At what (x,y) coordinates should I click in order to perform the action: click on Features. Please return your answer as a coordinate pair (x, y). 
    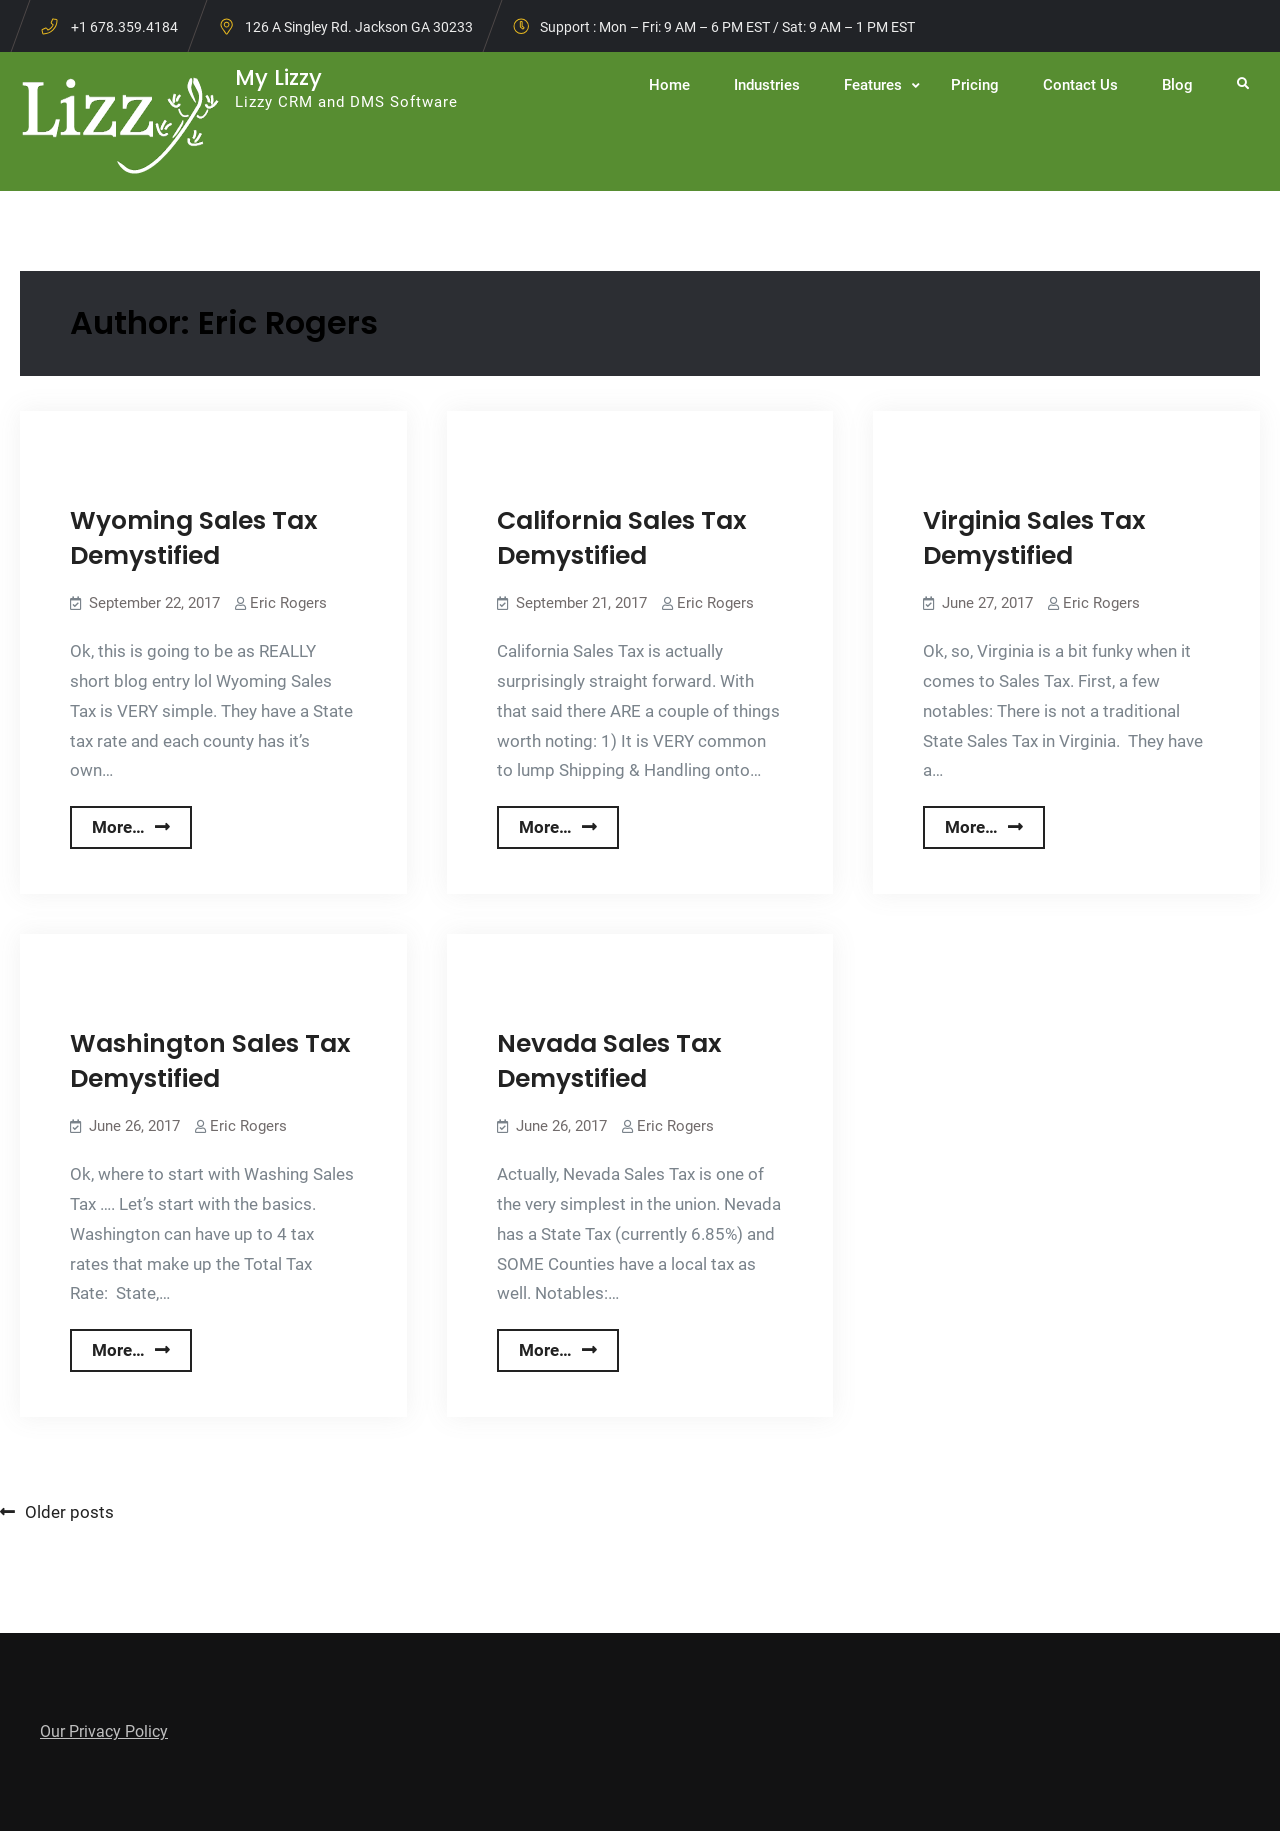
    Looking at the image, I should click on (873, 85).